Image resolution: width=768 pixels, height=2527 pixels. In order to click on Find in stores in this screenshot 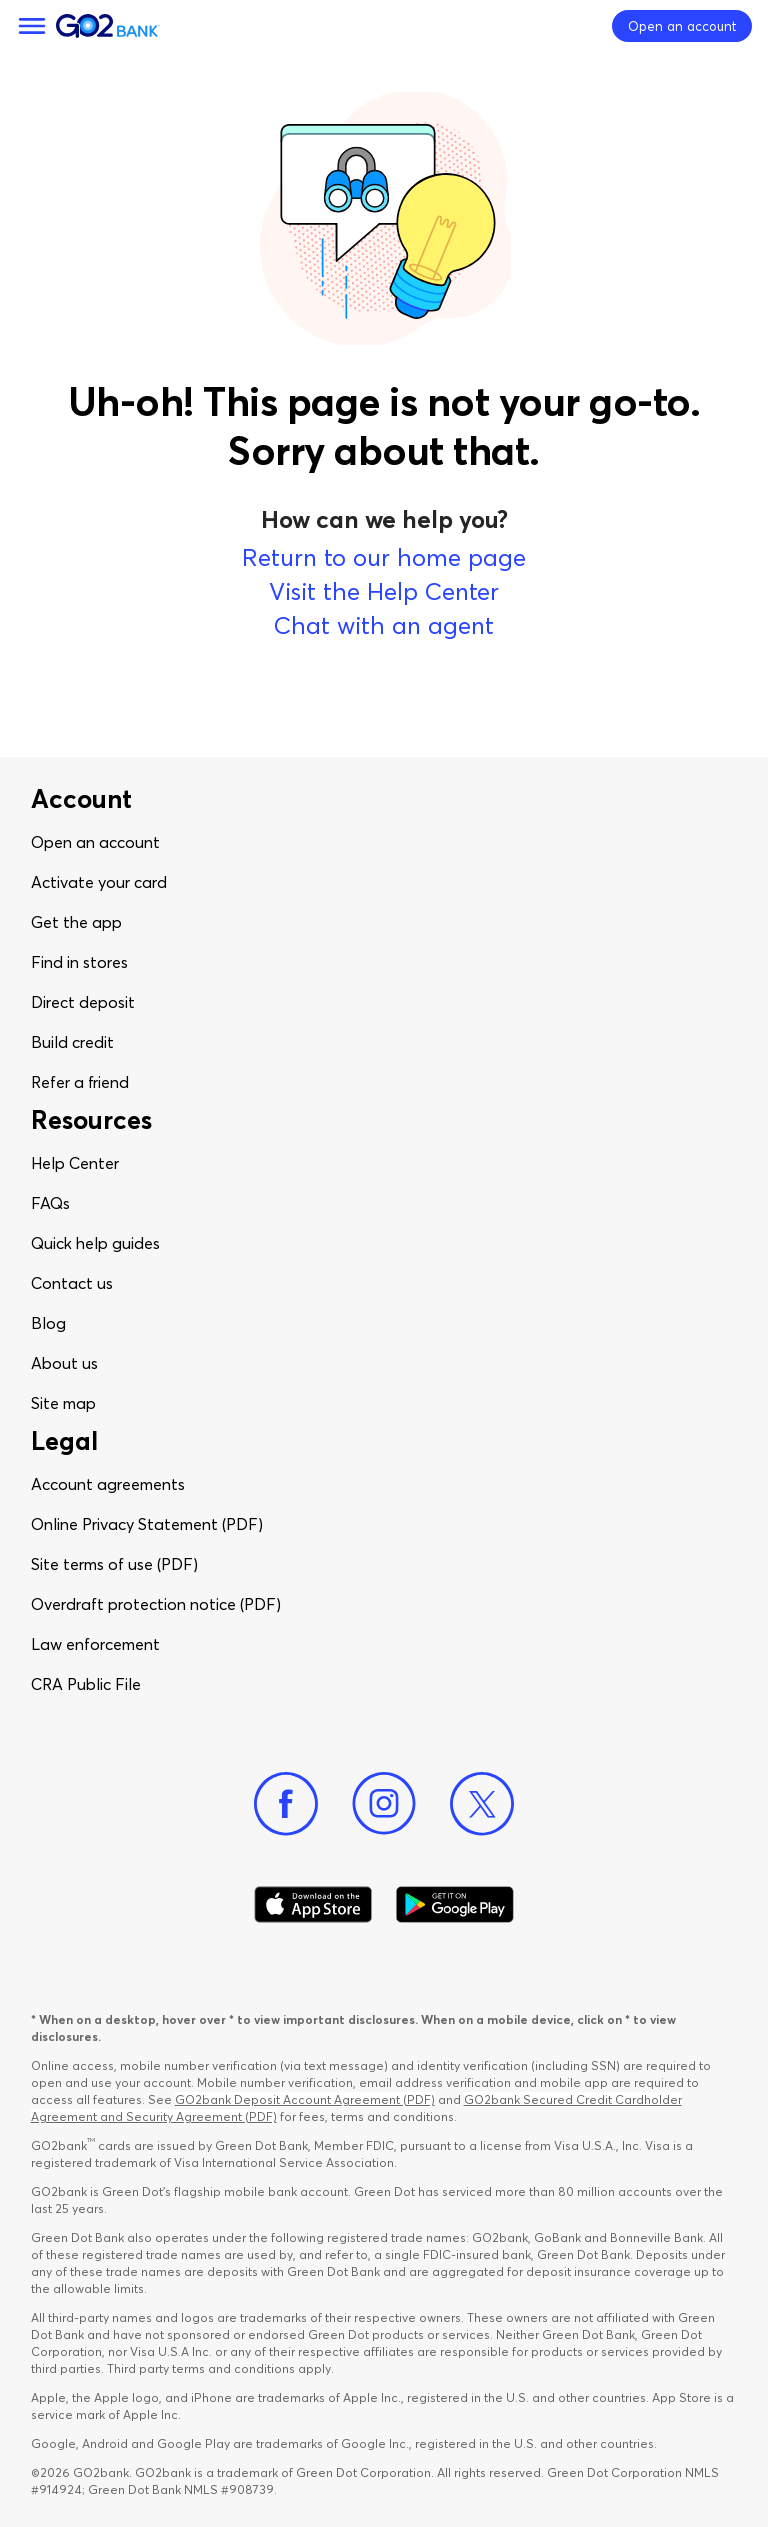, I will do `click(79, 962)`.